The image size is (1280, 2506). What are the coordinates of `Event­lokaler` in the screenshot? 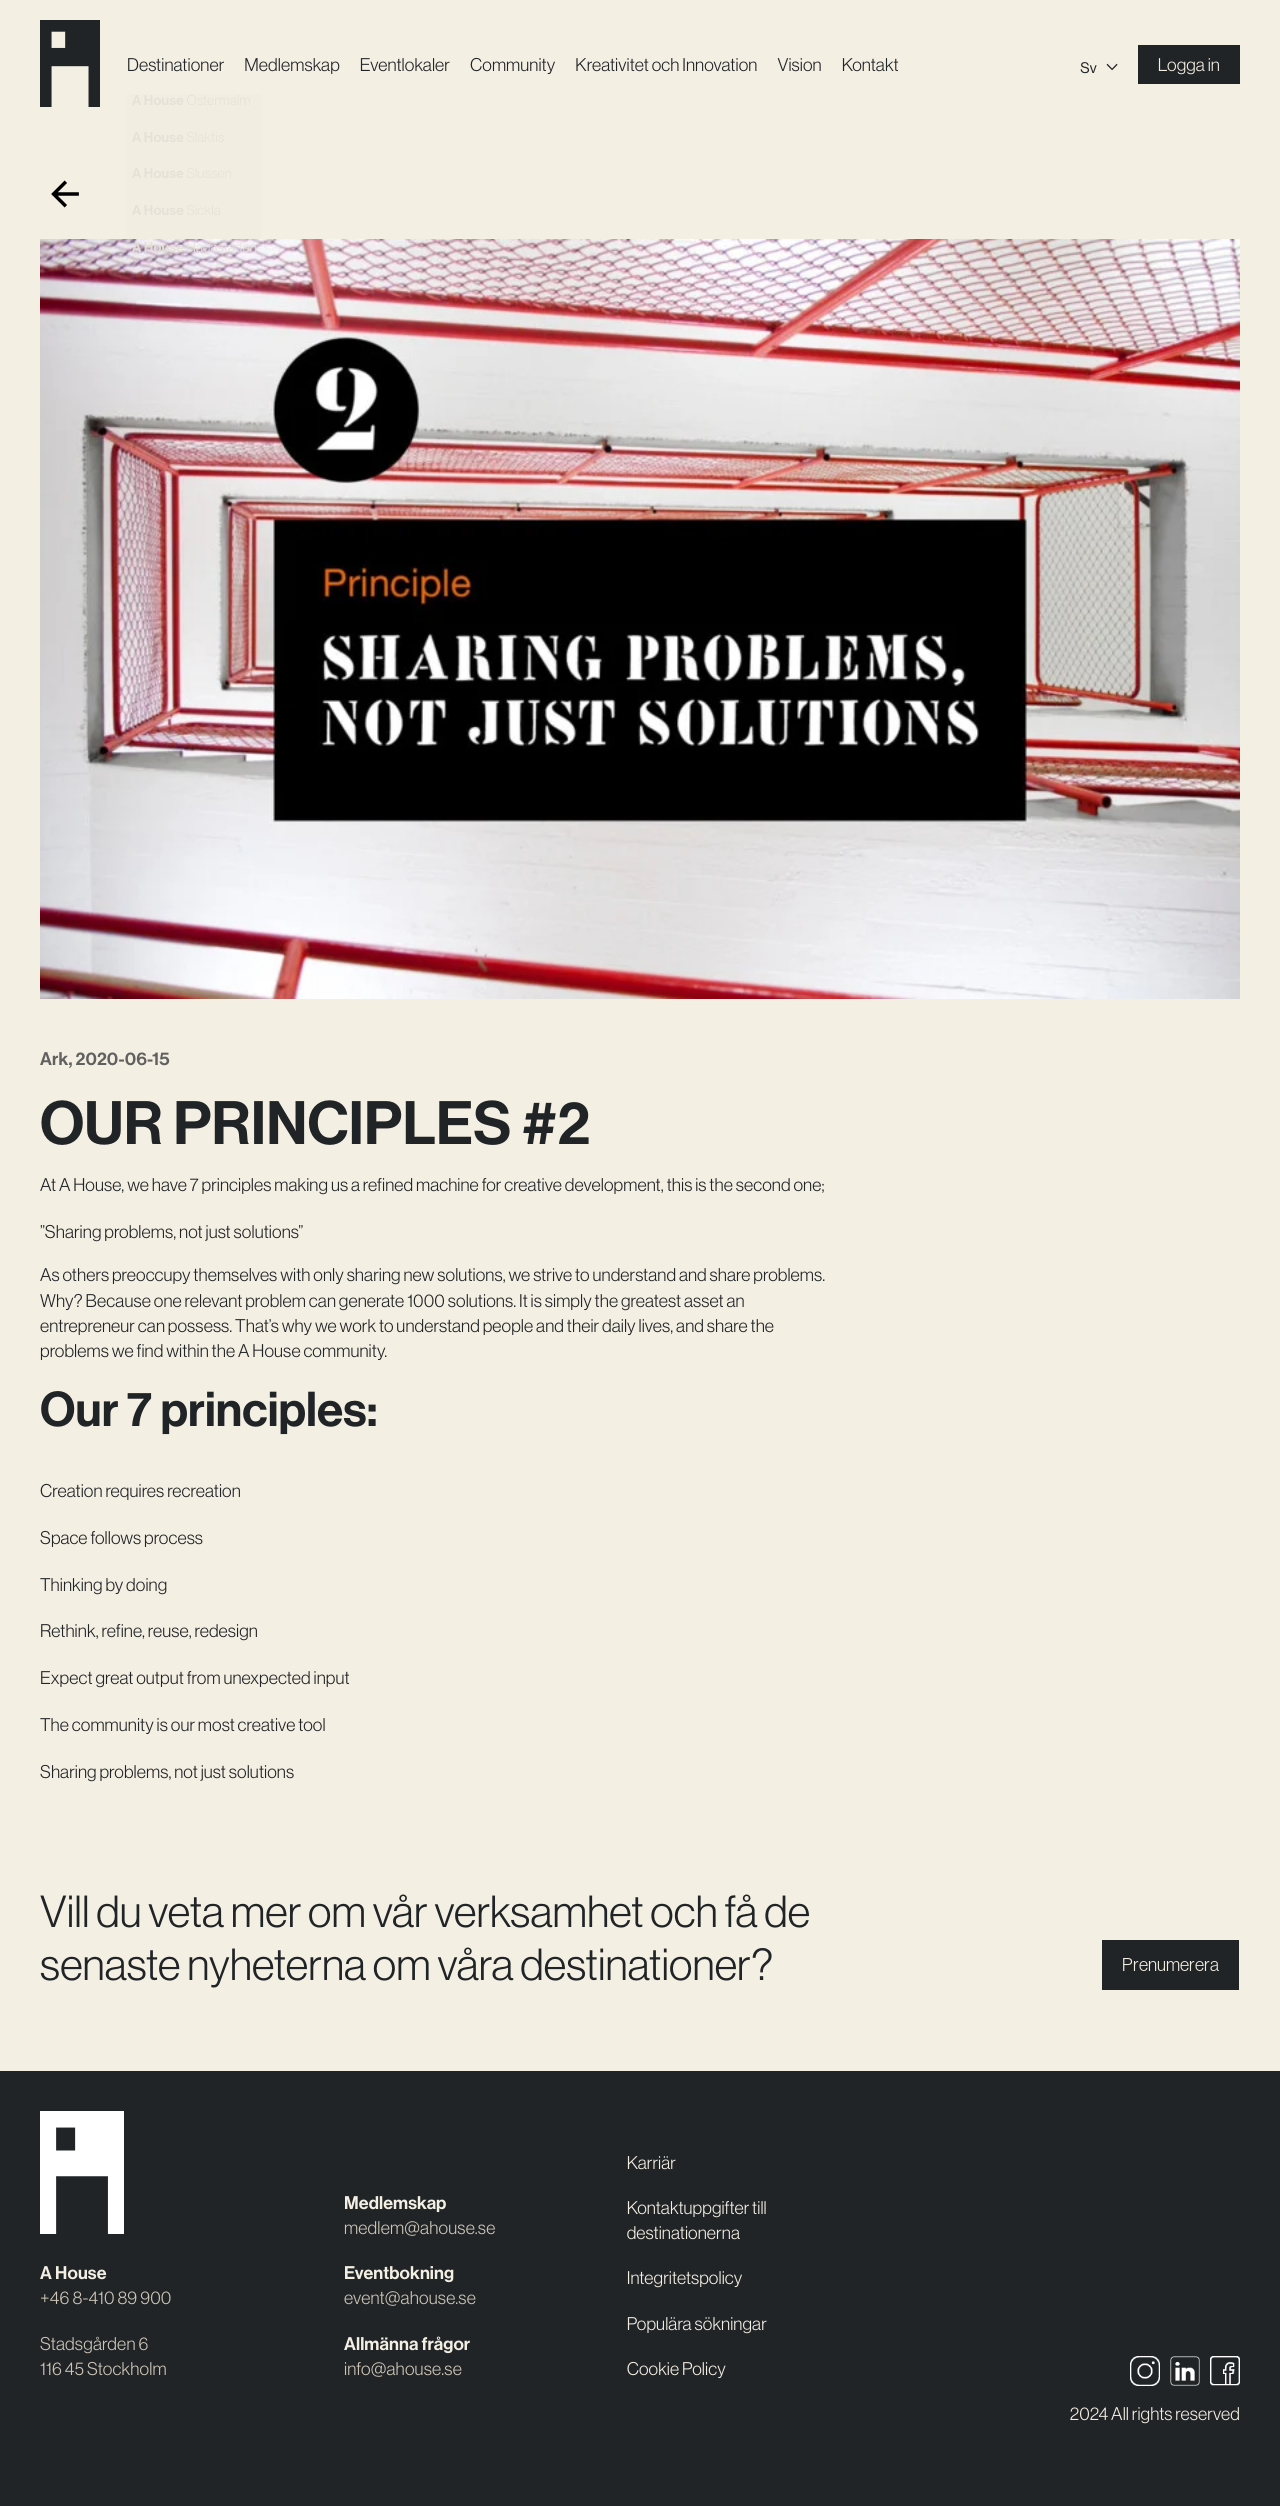 It's located at (405, 64).